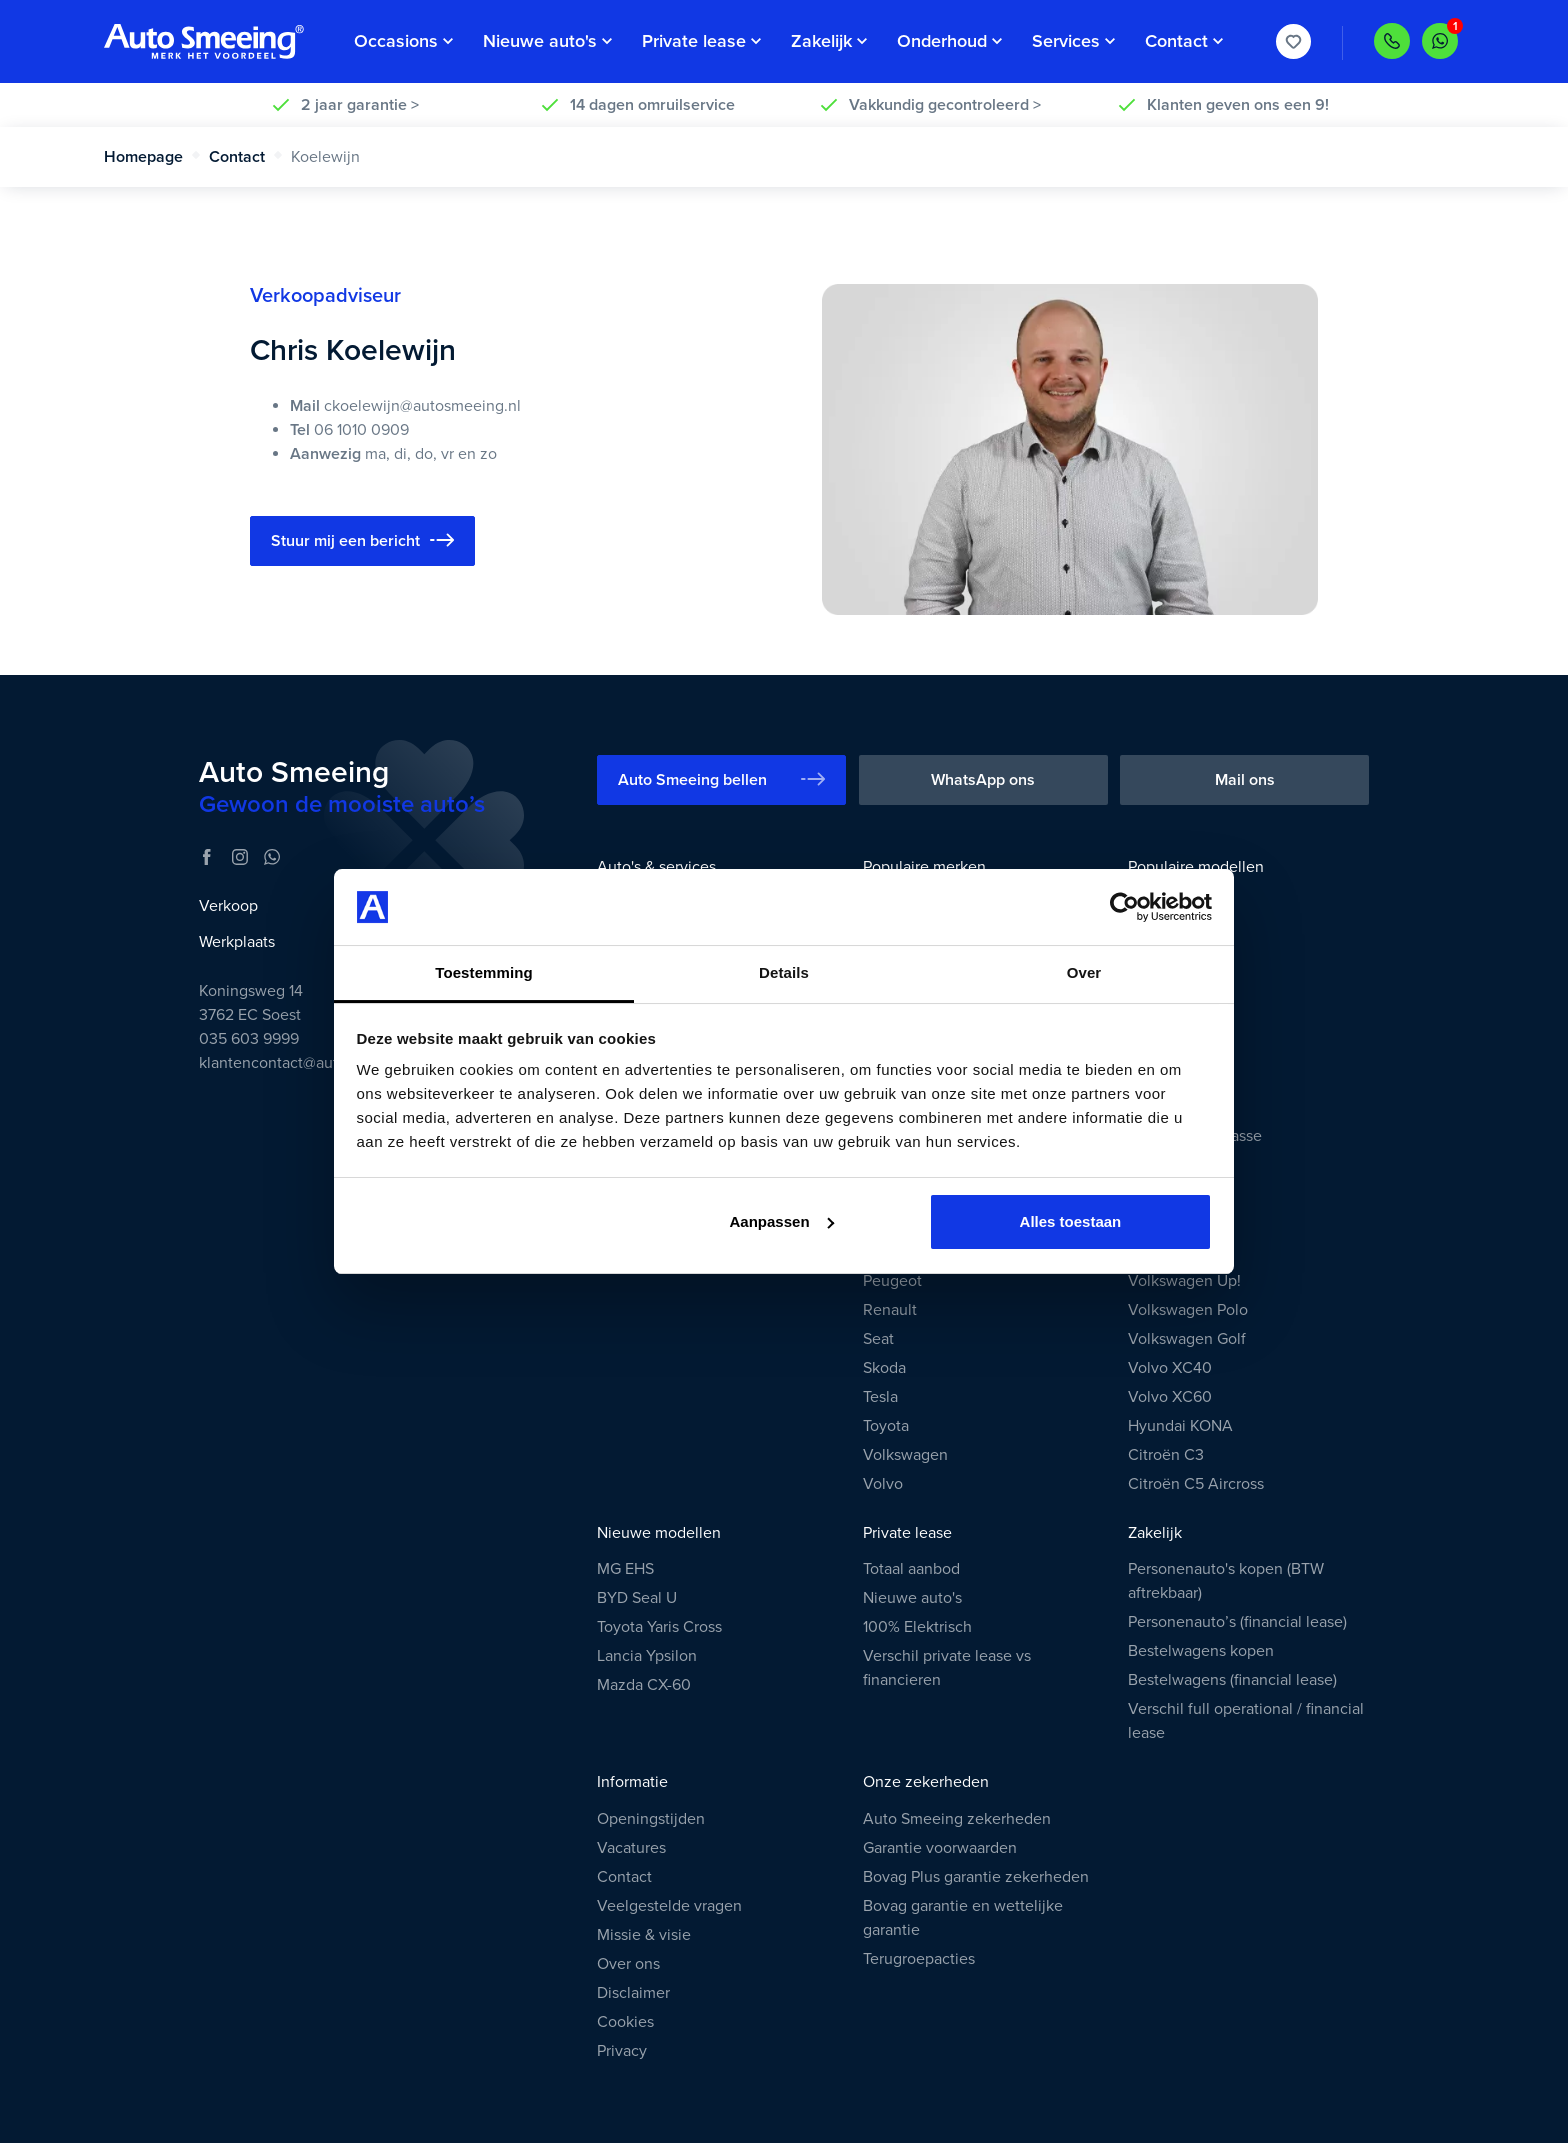  I want to click on Garantie voorwaarden, so click(940, 1848).